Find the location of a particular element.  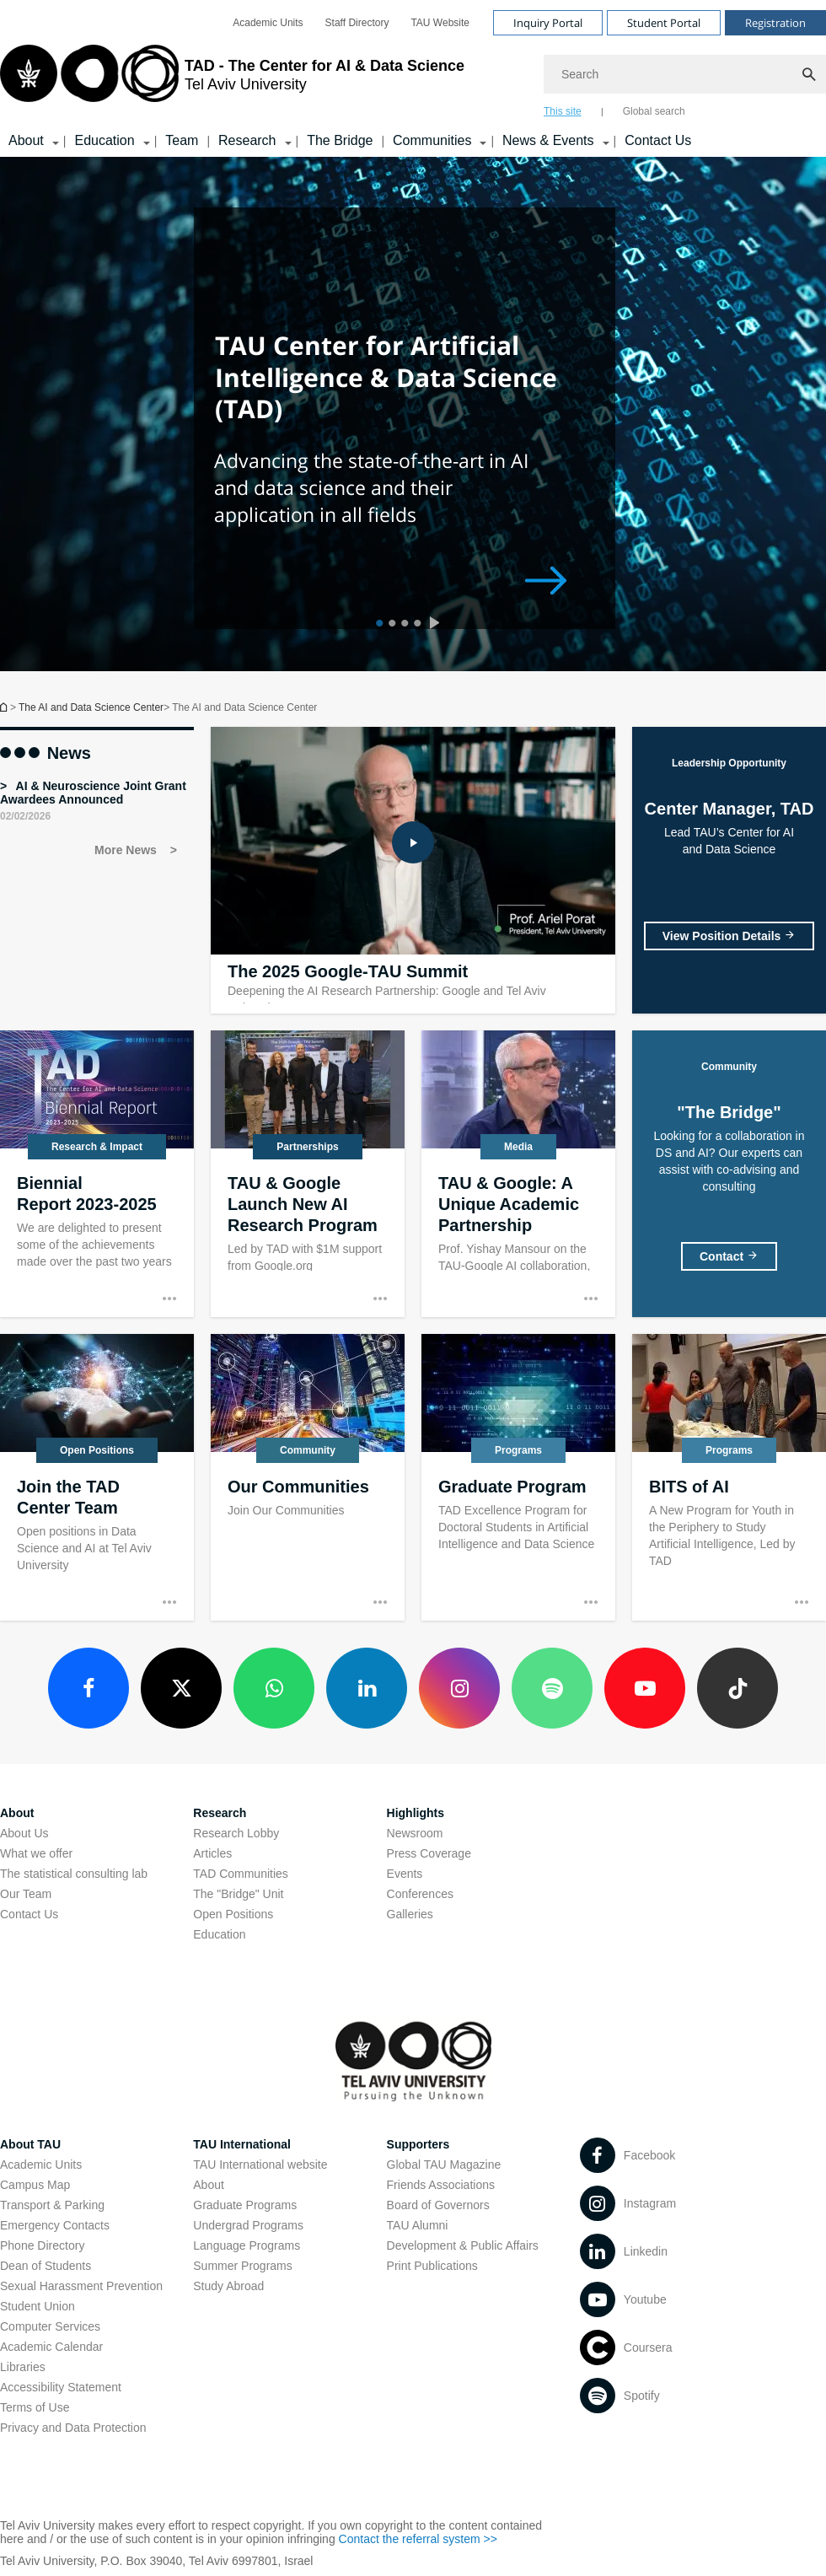

Contact Us is located at coordinates (658, 140).